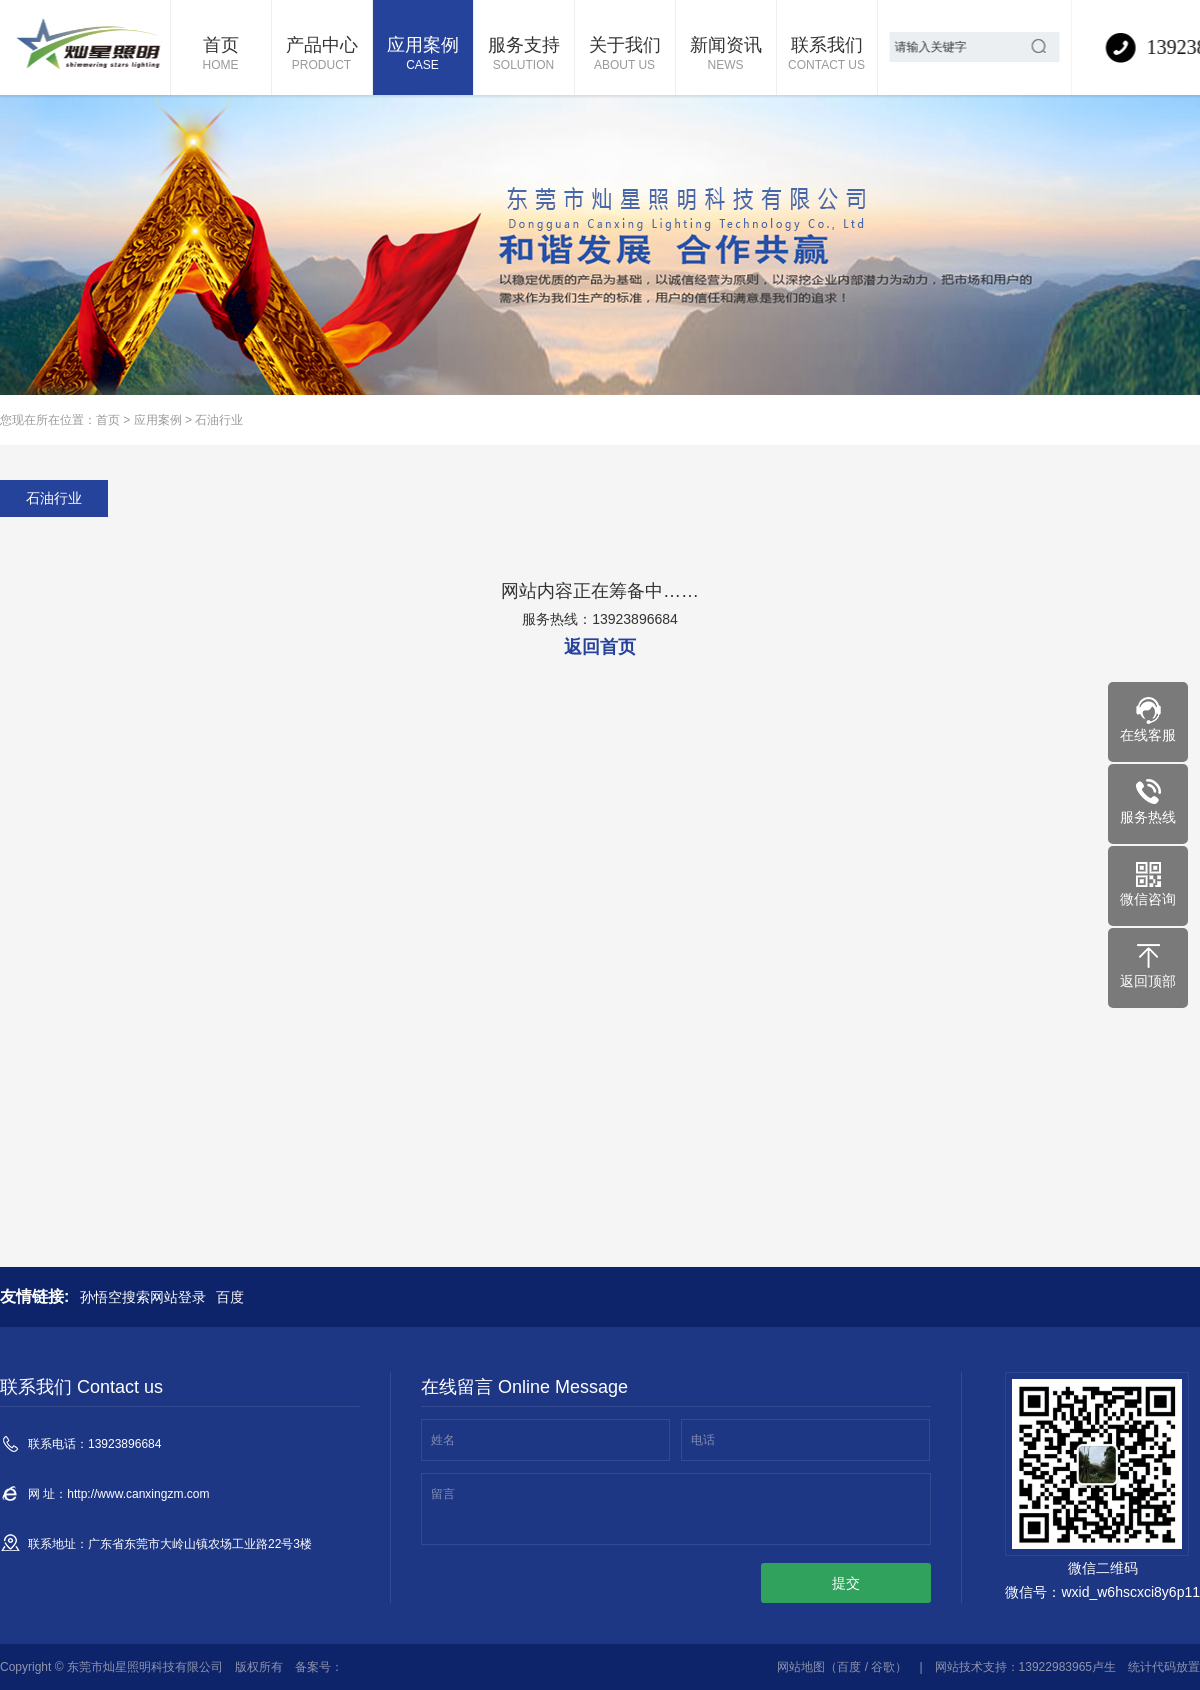 The image size is (1200, 1690). I want to click on 姓名, so click(443, 1440).